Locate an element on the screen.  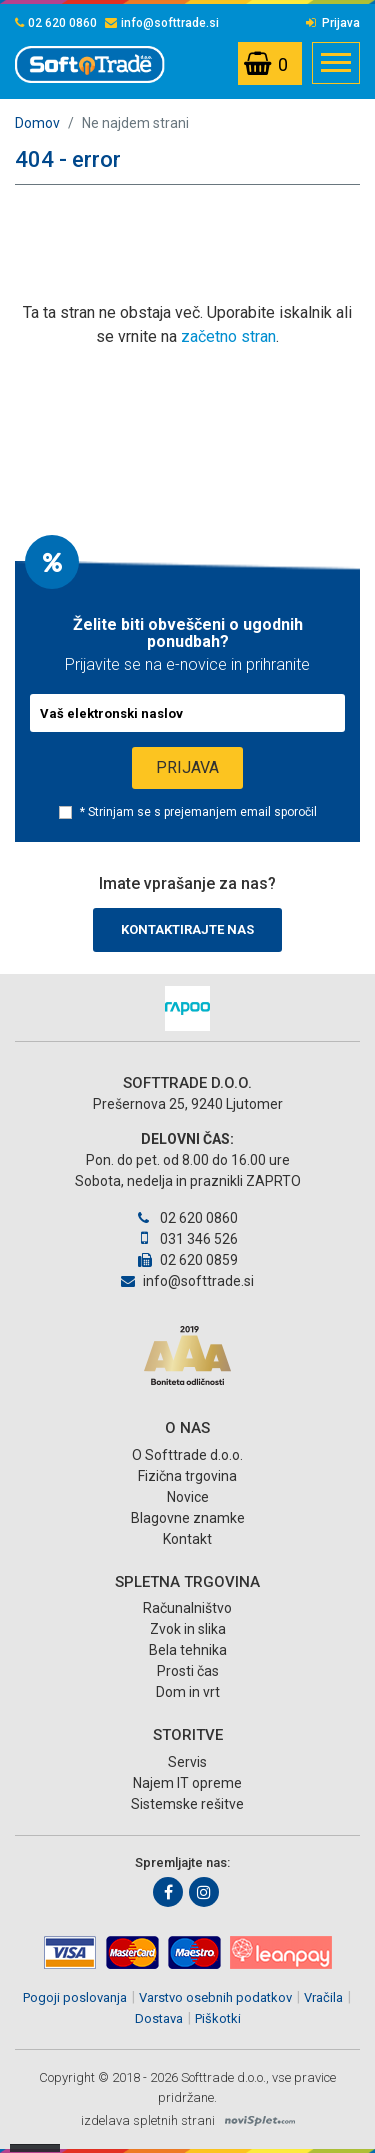
Kontaktirajte nas is located at coordinates (187, 929).